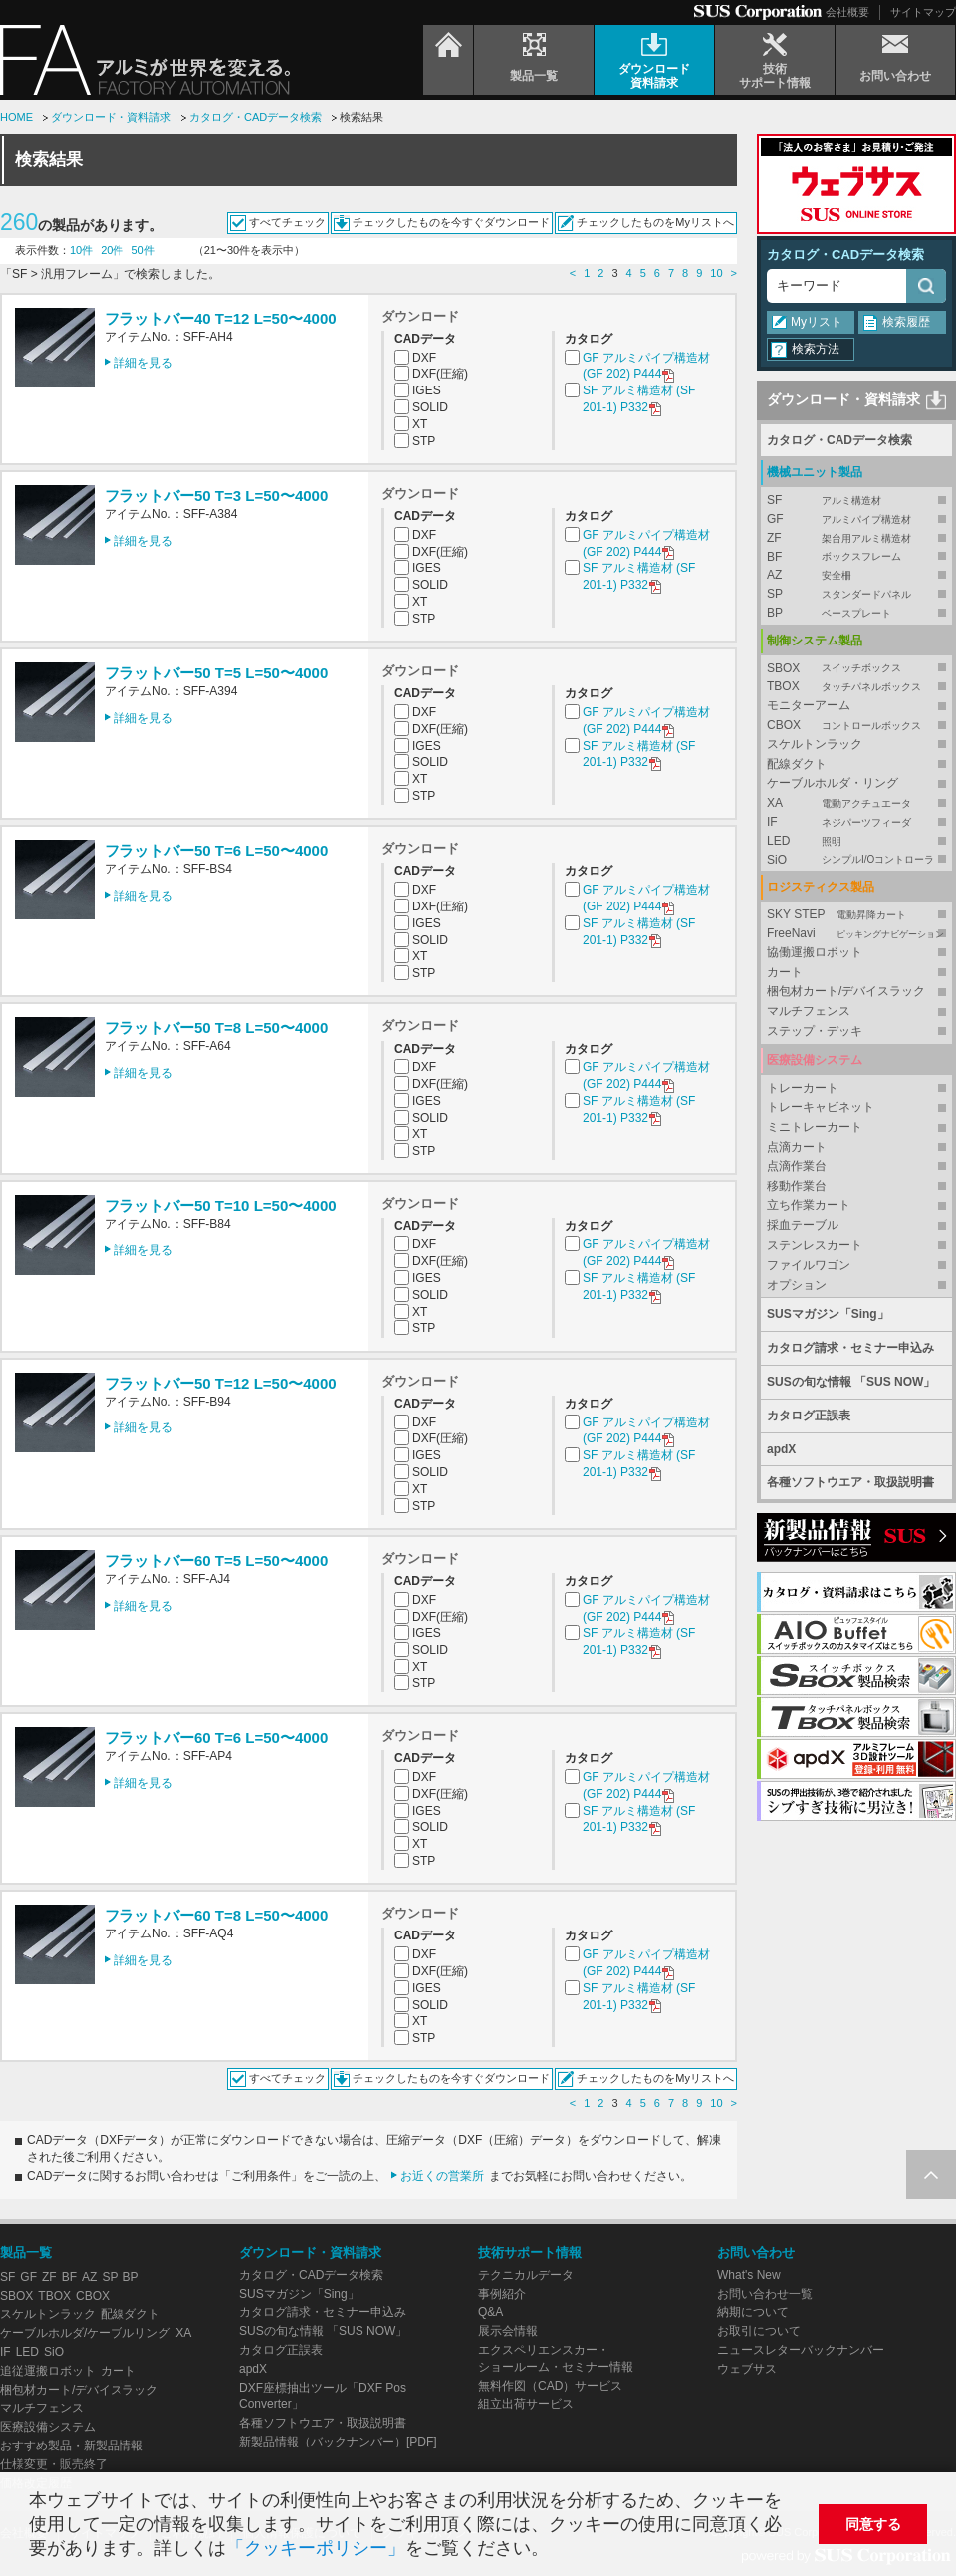 The width and height of the screenshot is (956, 2576). Describe the element at coordinates (315, 2548) in the screenshot. I see `「クッキーポリシー」` at that location.